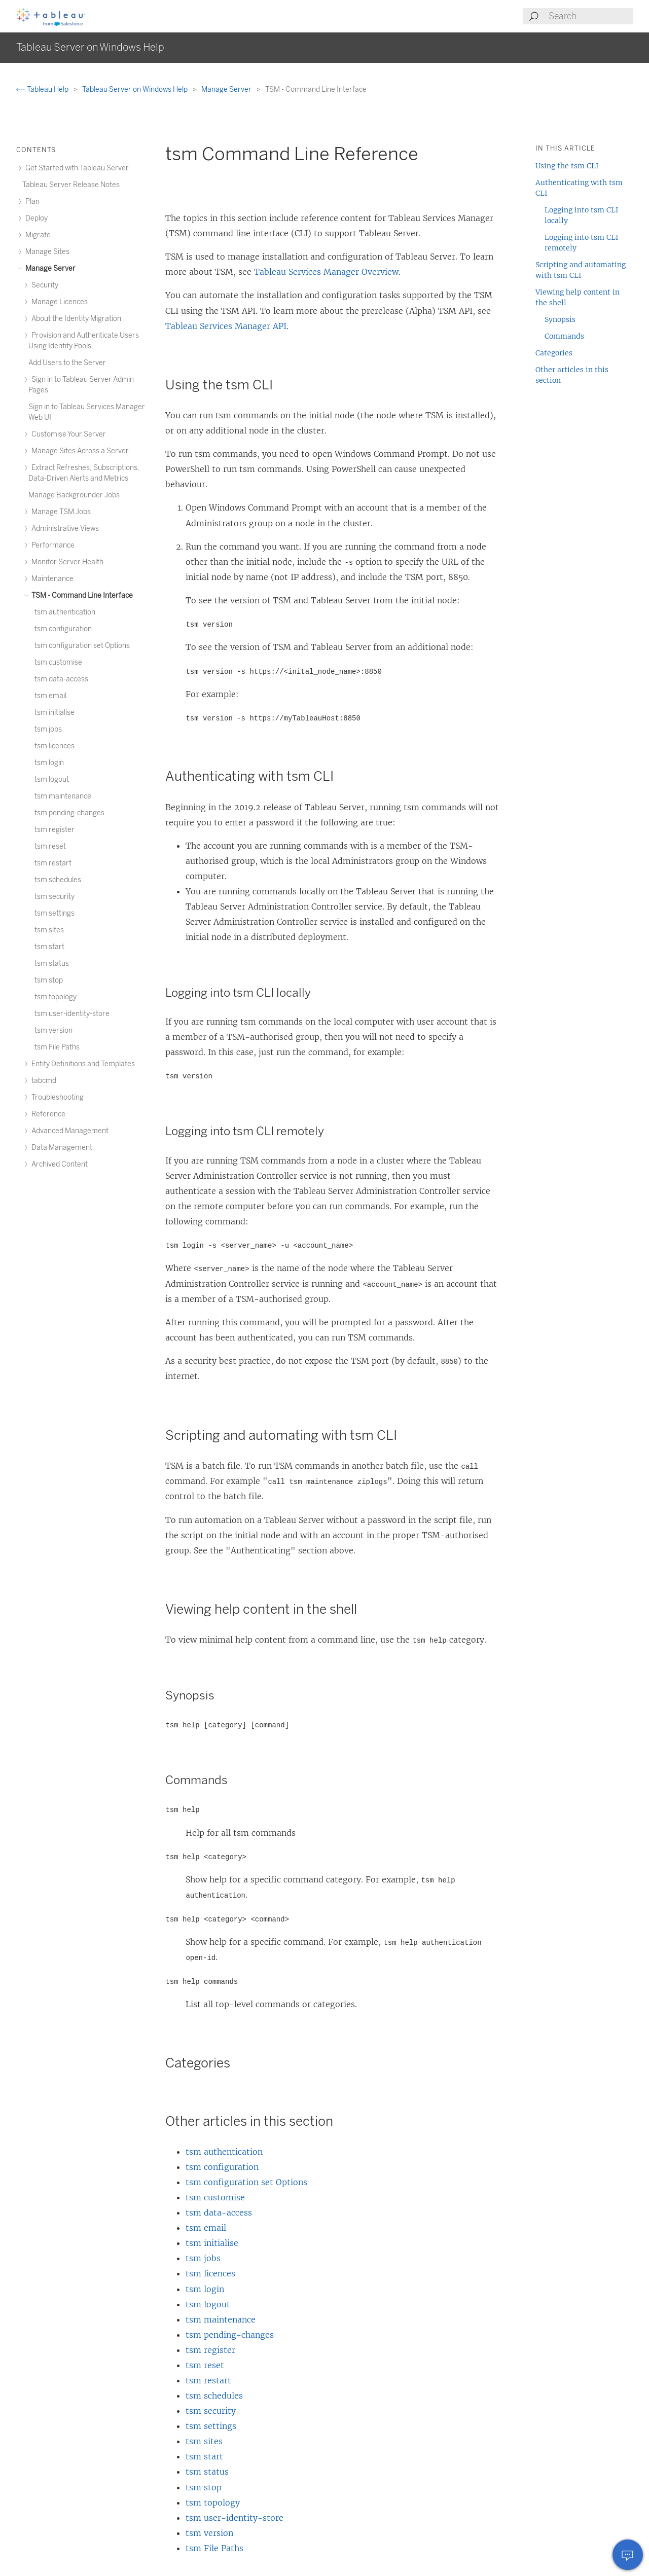  Describe the element at coordinates (208, 2380) in the screenshot. I see `tsm restart` at that location.